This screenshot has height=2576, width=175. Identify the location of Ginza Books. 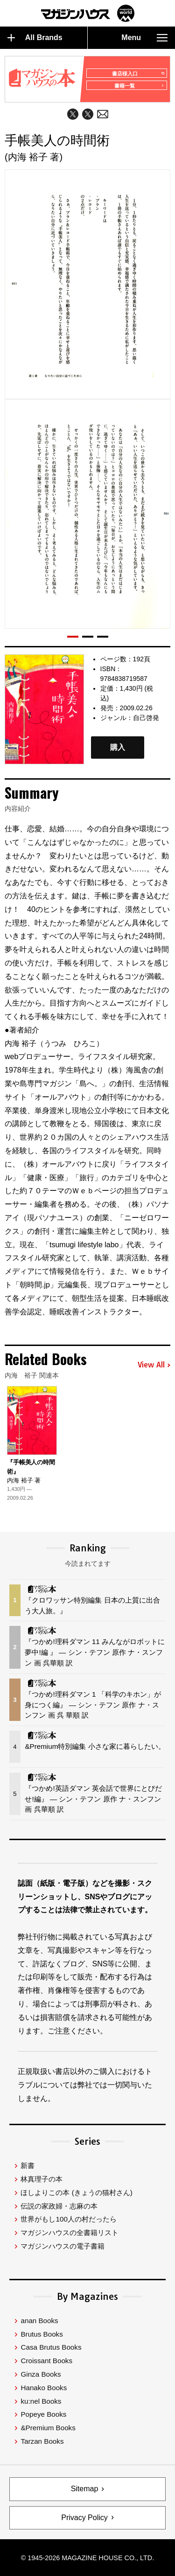
(41, 2374).